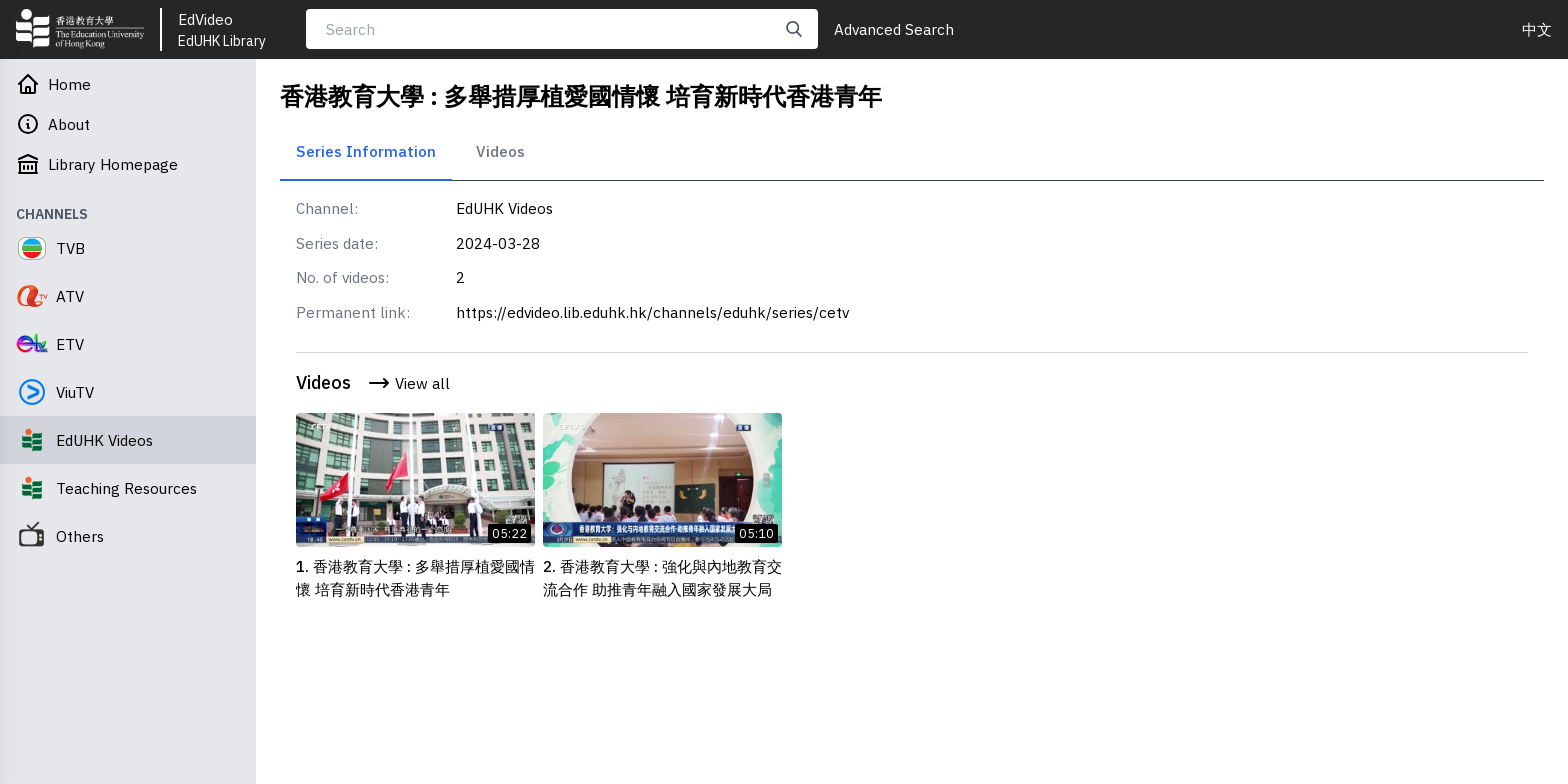 Image resolution: width=1568 pixels, height=784 pixels. What do you see at coordinates (415, 577) in the screenshot?
I see `1. 香港教育大學 : 多舉措厚植愛國情懷 培育新時代香港青年` at bounding box center [415, 577].